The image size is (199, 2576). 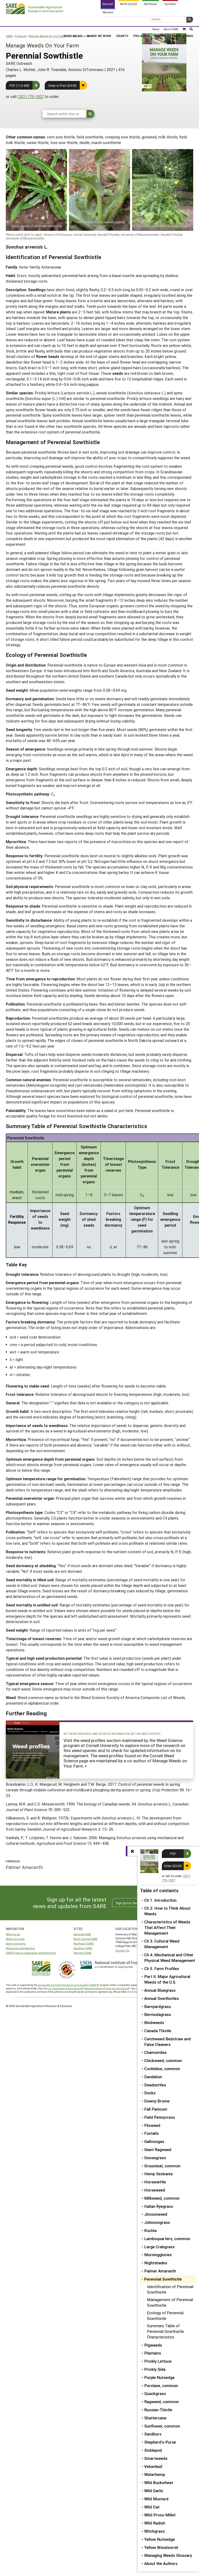 I want to click on Wild Radish, so click(x=154, y=2523).